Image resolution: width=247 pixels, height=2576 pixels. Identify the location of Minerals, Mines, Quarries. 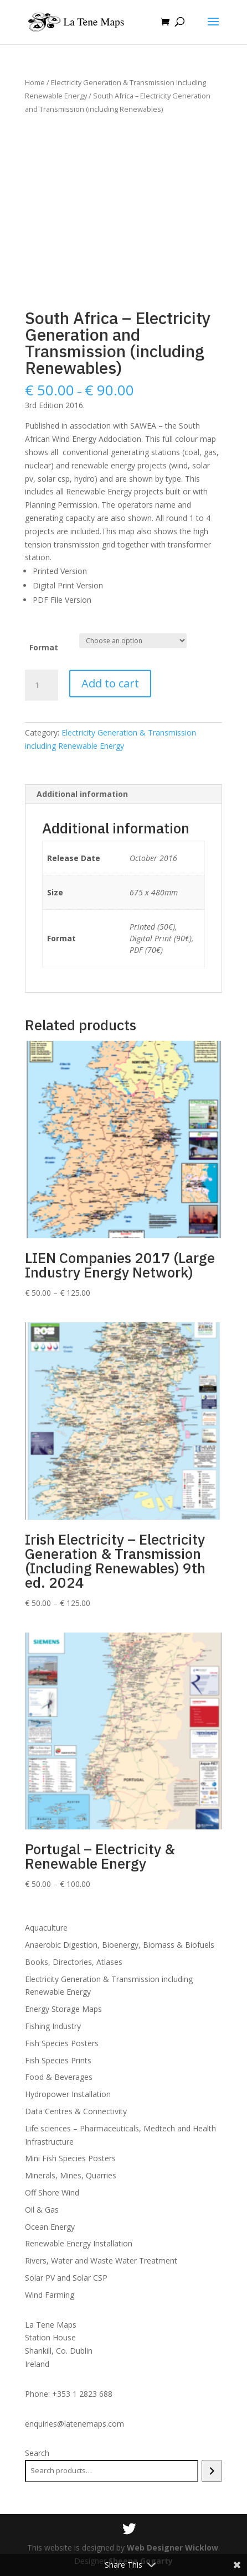
(70, 2175).